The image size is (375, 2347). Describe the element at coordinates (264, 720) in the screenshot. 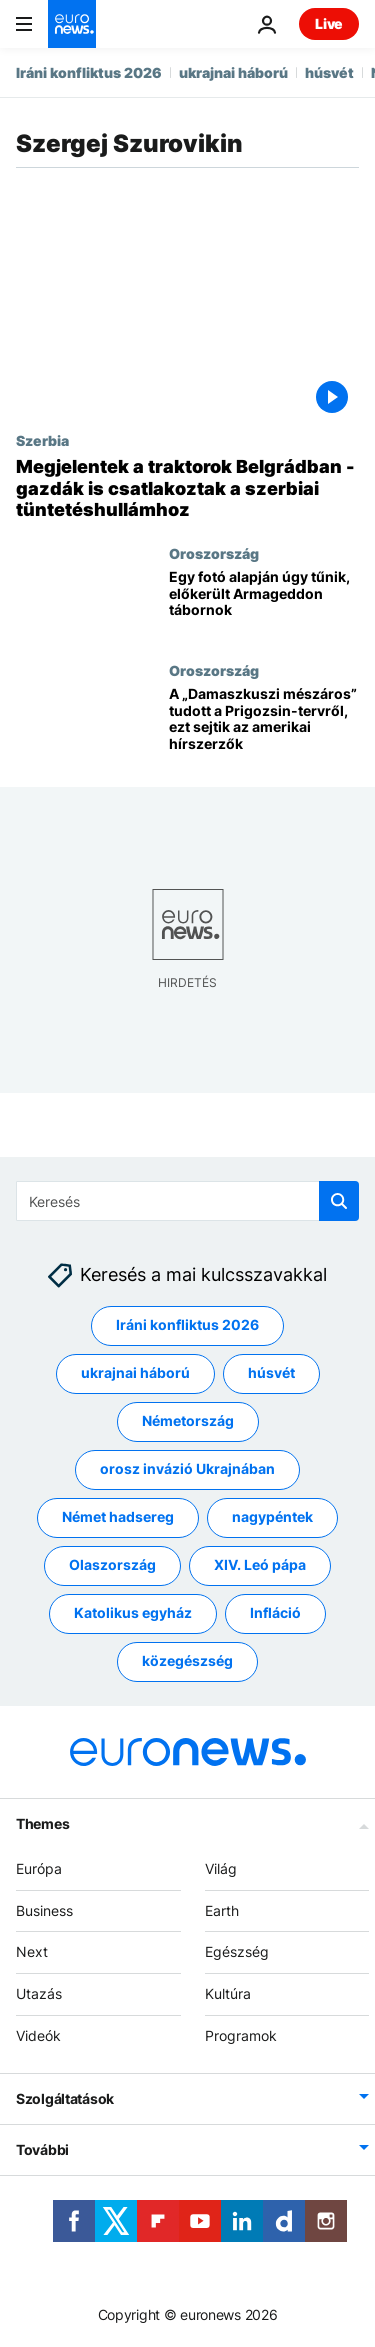

I see `[A „Damaszkuszi mészáros” tudott a Prigozsin-tervről, ezt sejtik az amerikai hírszerzők]` at that location.